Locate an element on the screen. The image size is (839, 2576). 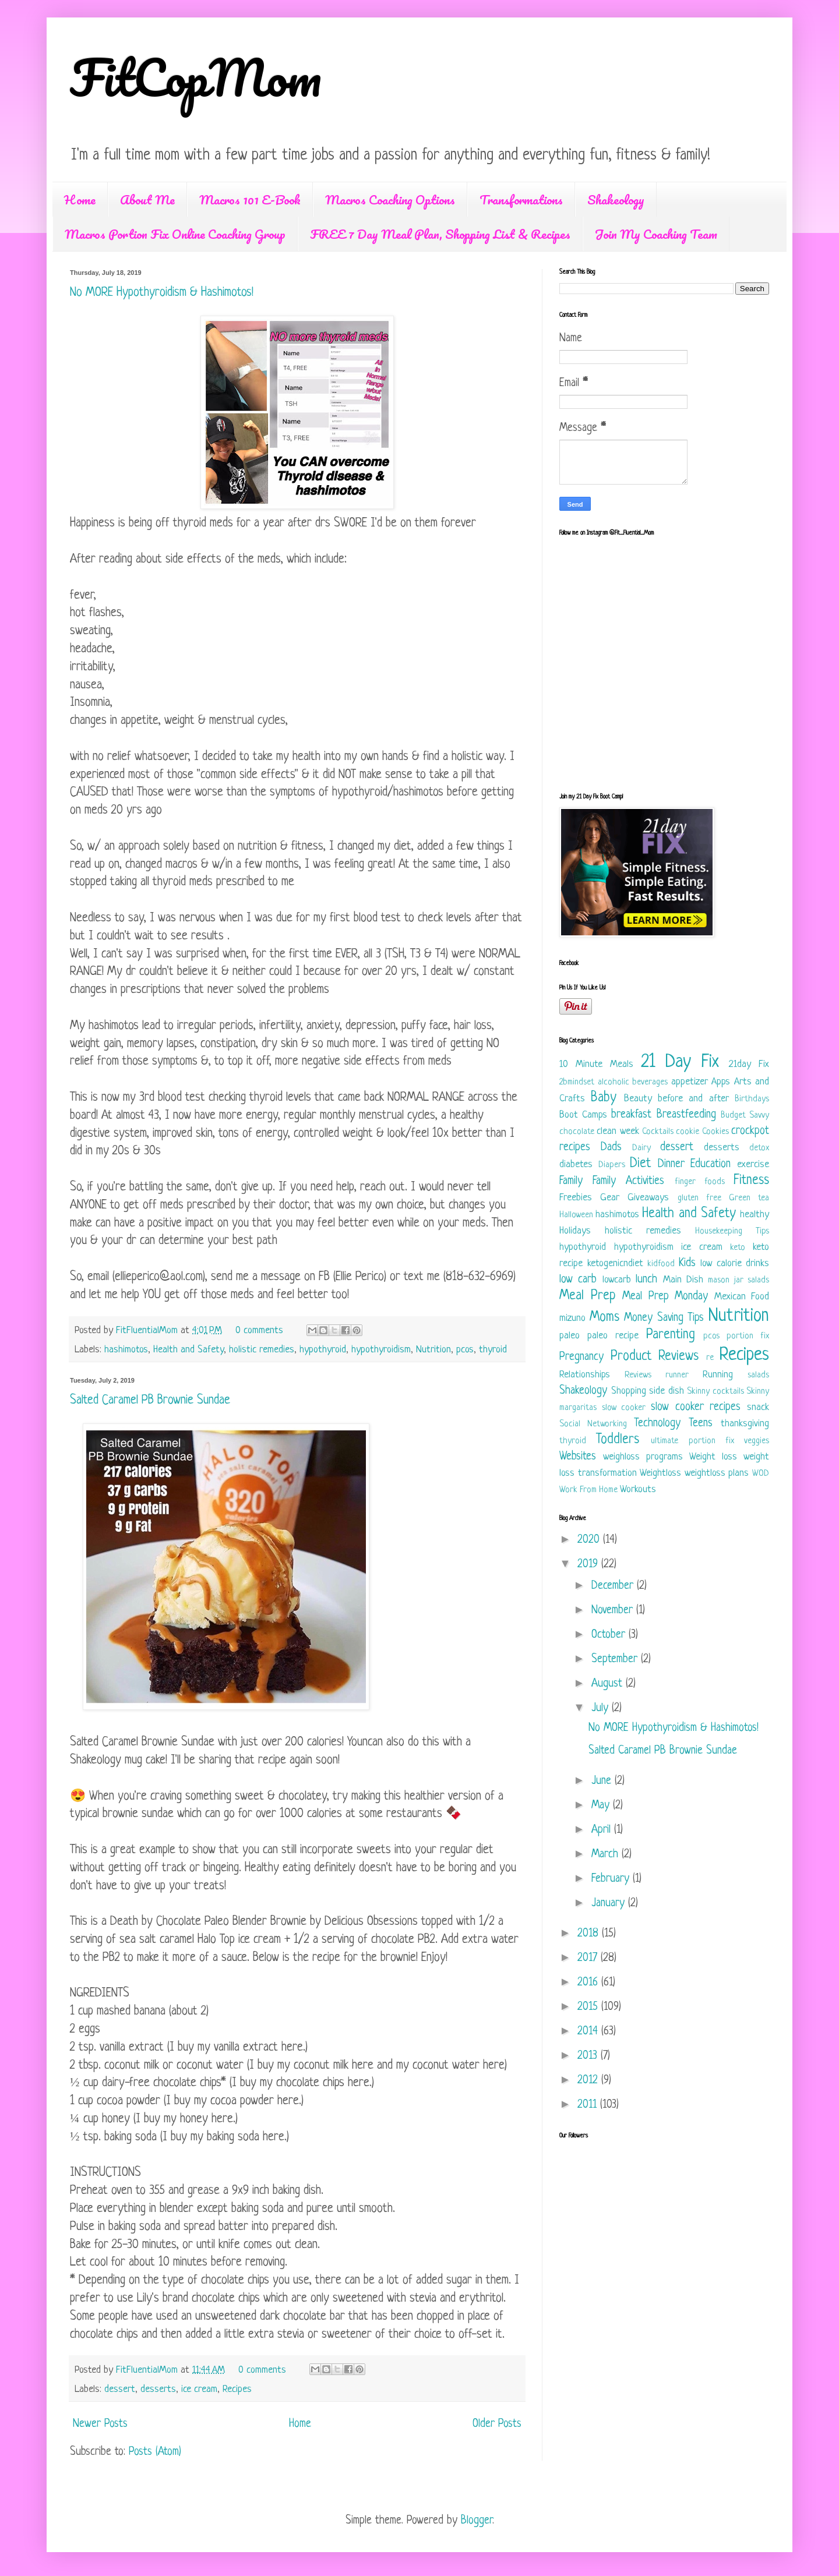
hypothyroidism is located at coordinates (381, 1349).